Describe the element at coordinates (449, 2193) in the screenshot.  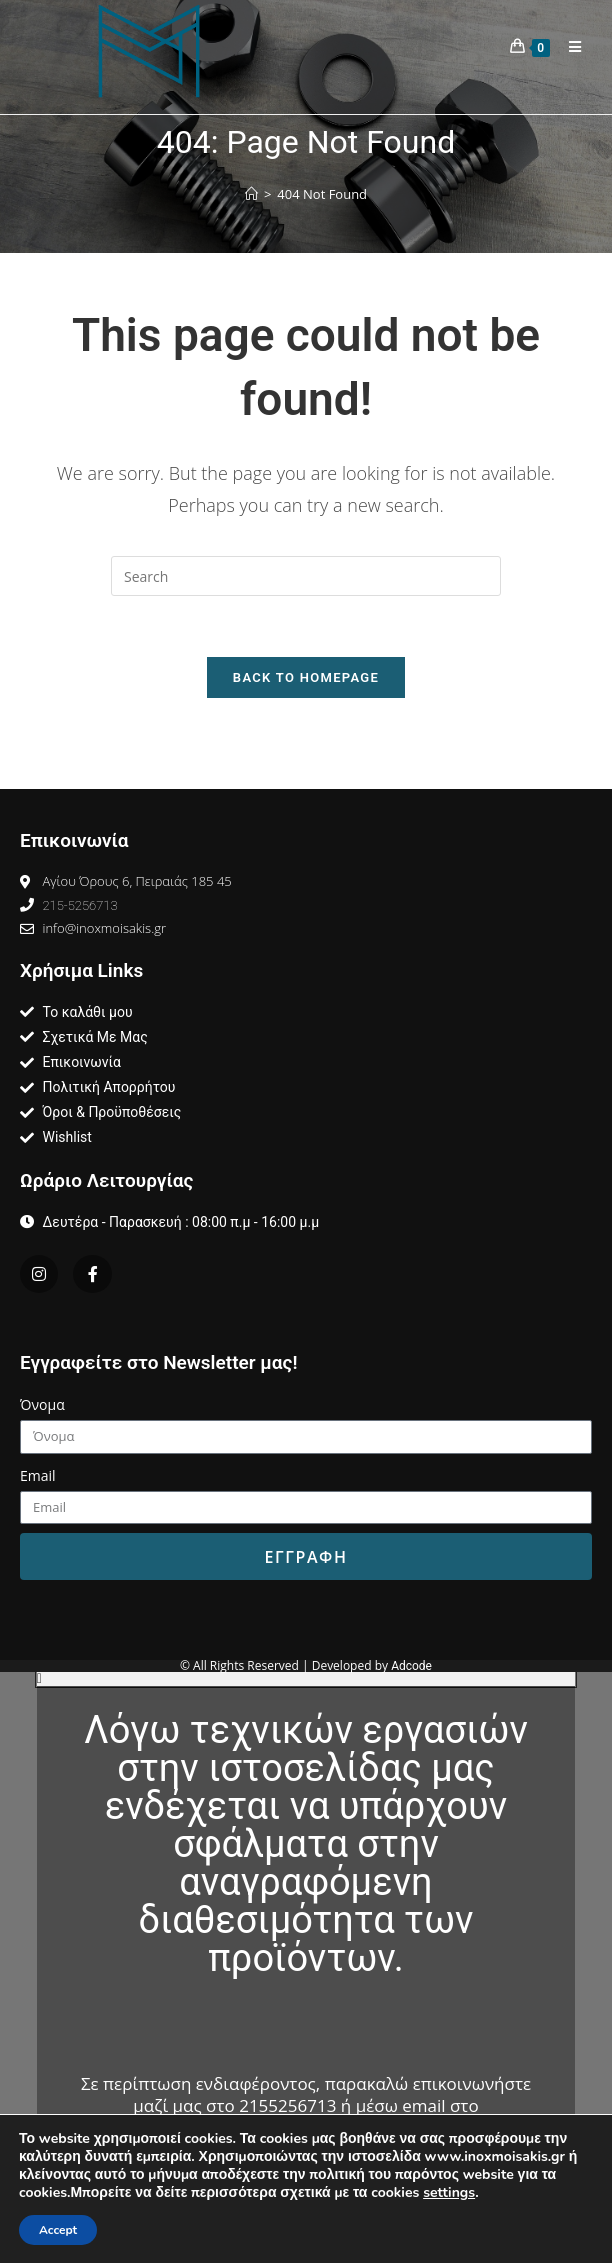
I see `settings` at that location.